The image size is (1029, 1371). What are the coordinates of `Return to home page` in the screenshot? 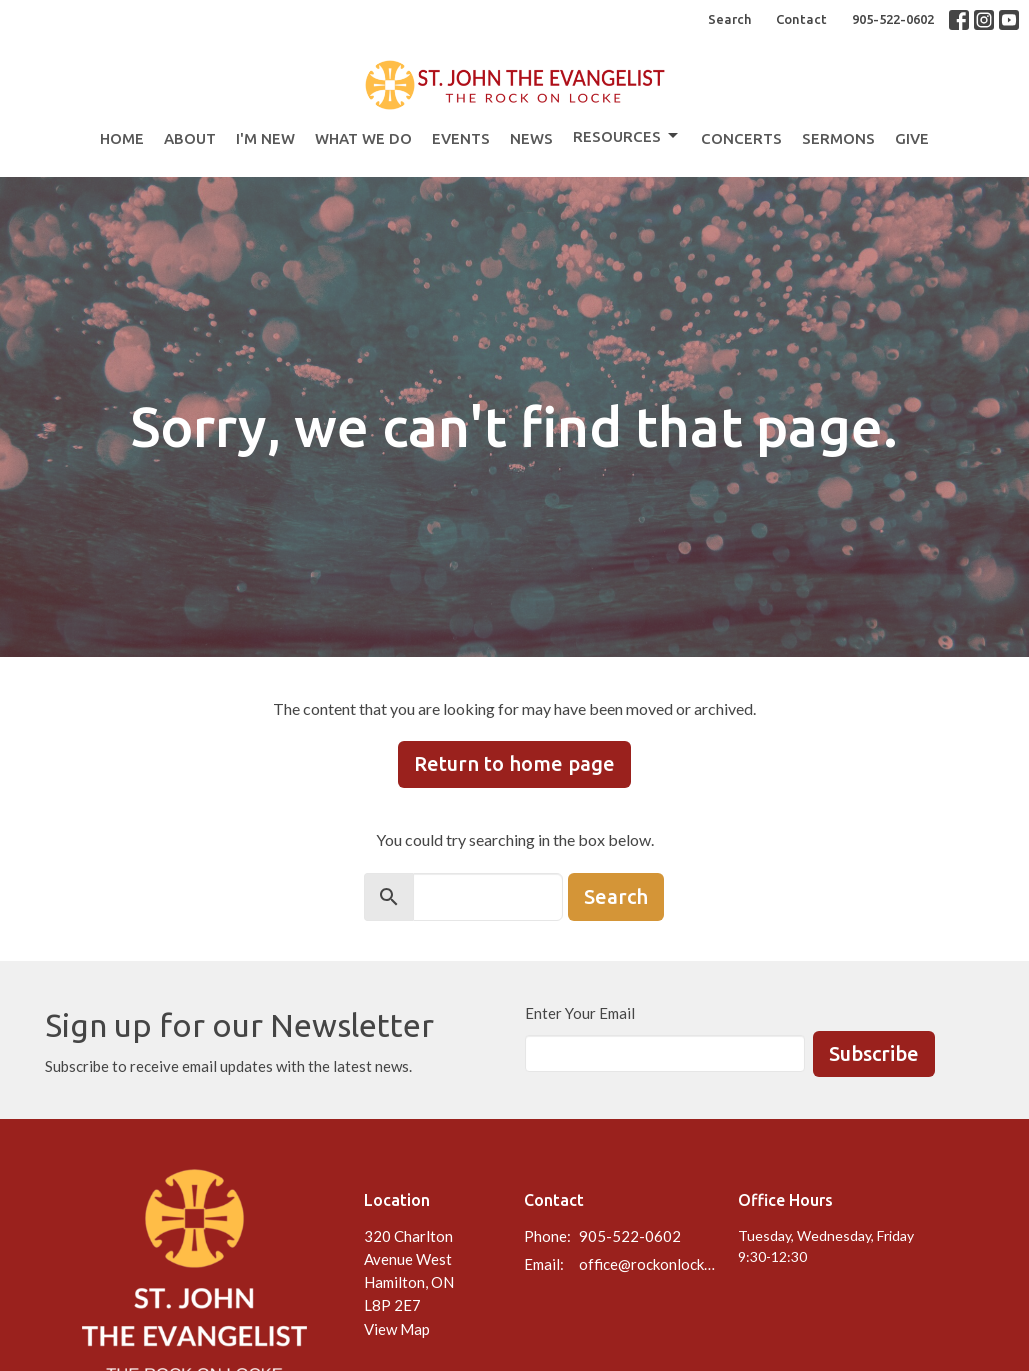 It's located at (514, 763).